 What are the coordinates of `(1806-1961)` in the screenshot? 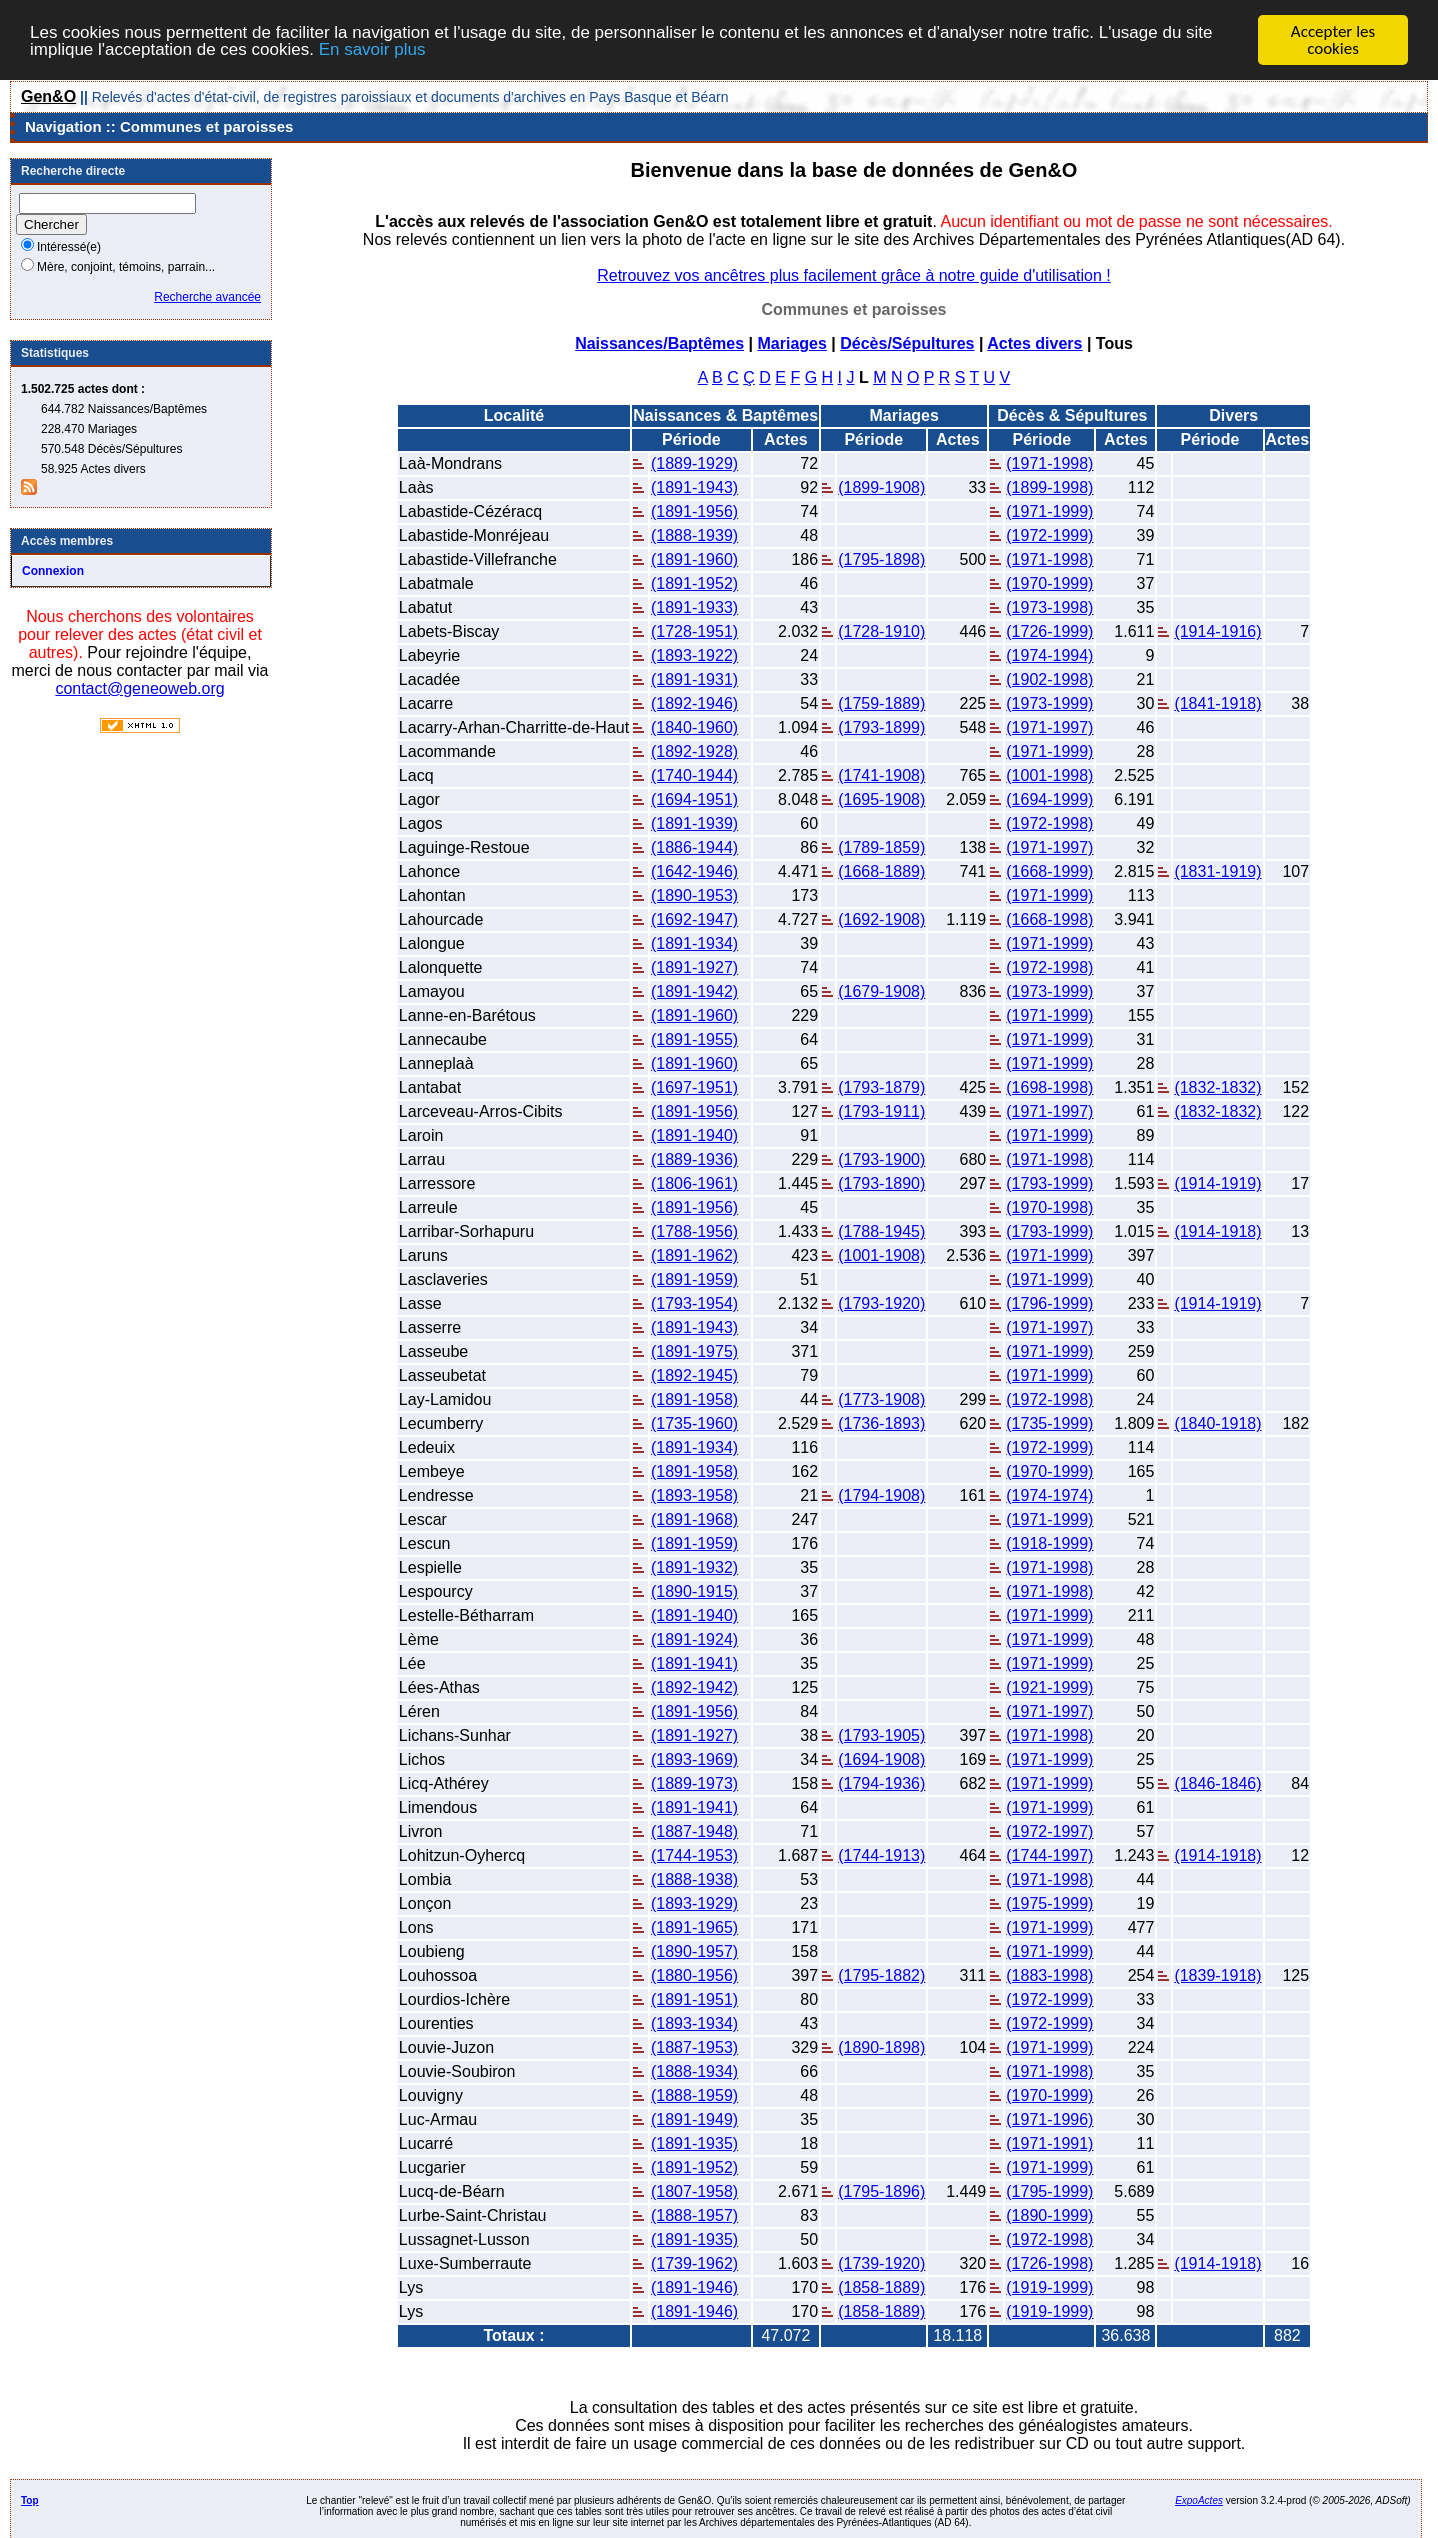 It's located at (694, 1183).